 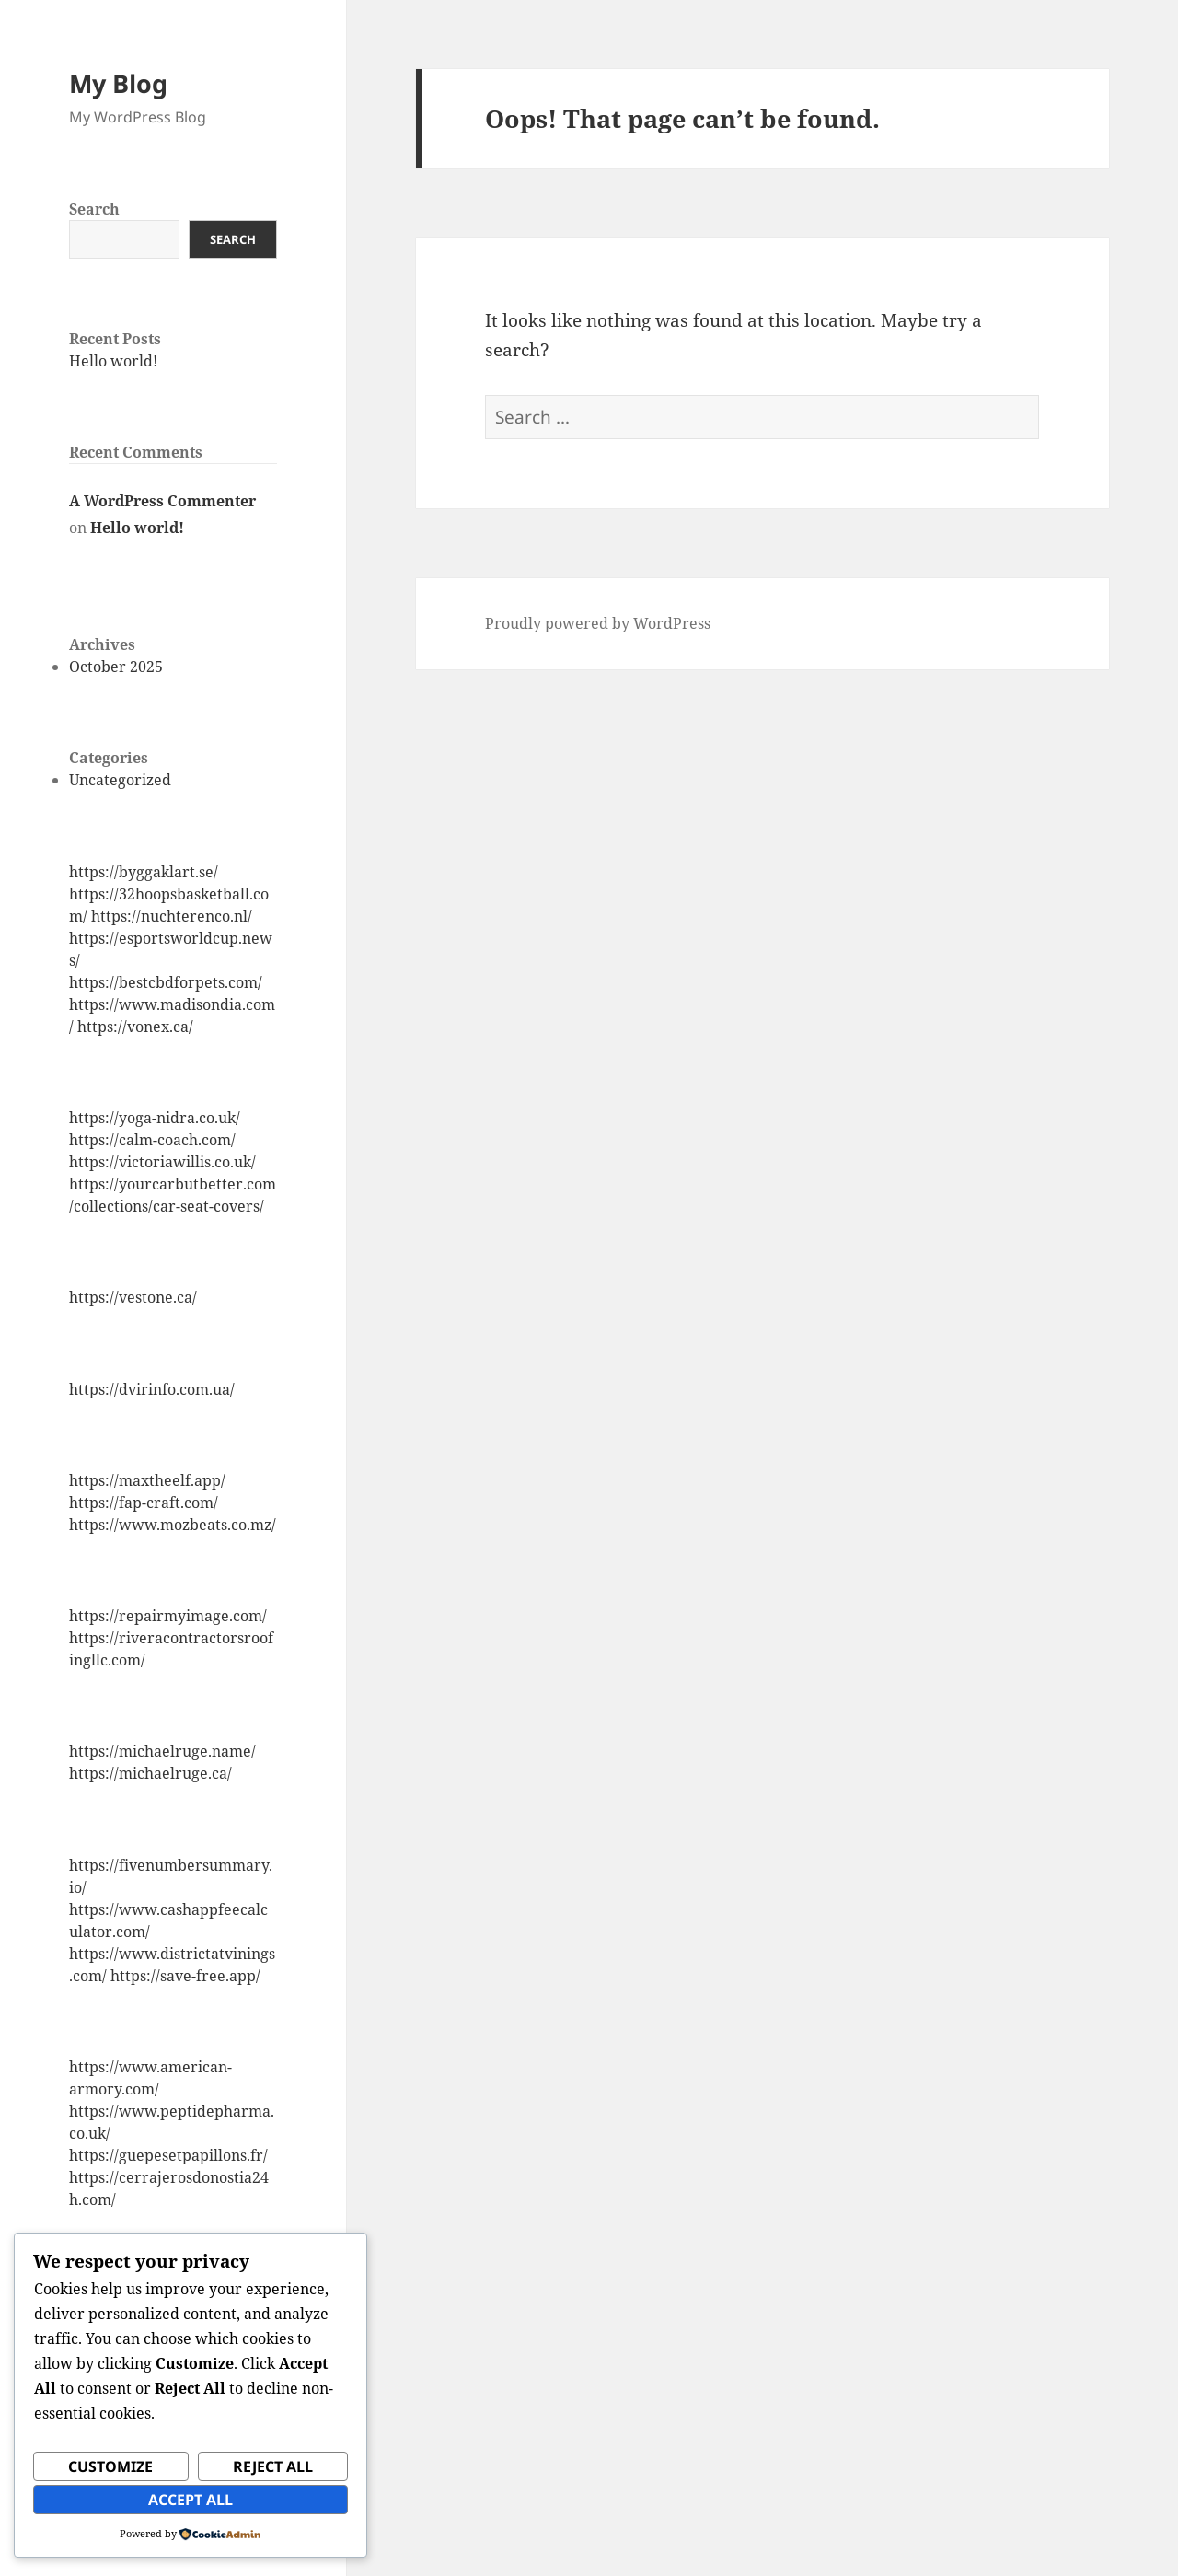 What do you see at coordinates (185, 1976) in the screenshot?
I see `https://save-free.app/` at bounding box center [185, 1976].